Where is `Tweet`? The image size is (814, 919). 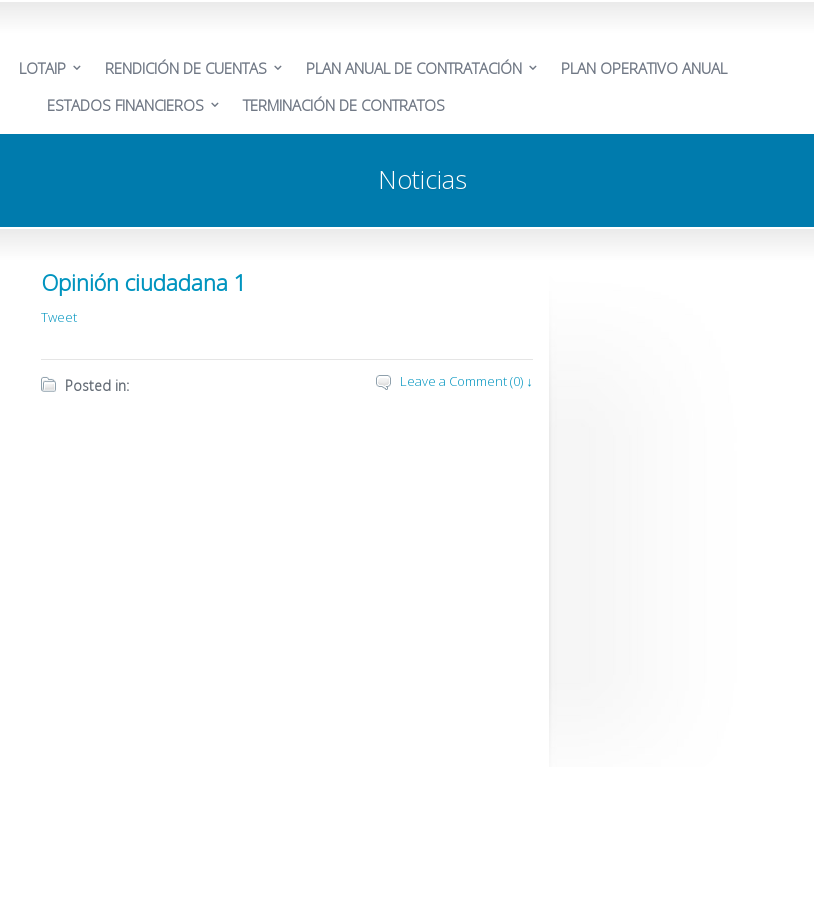 Tweet is located at coordinates (59, 317).